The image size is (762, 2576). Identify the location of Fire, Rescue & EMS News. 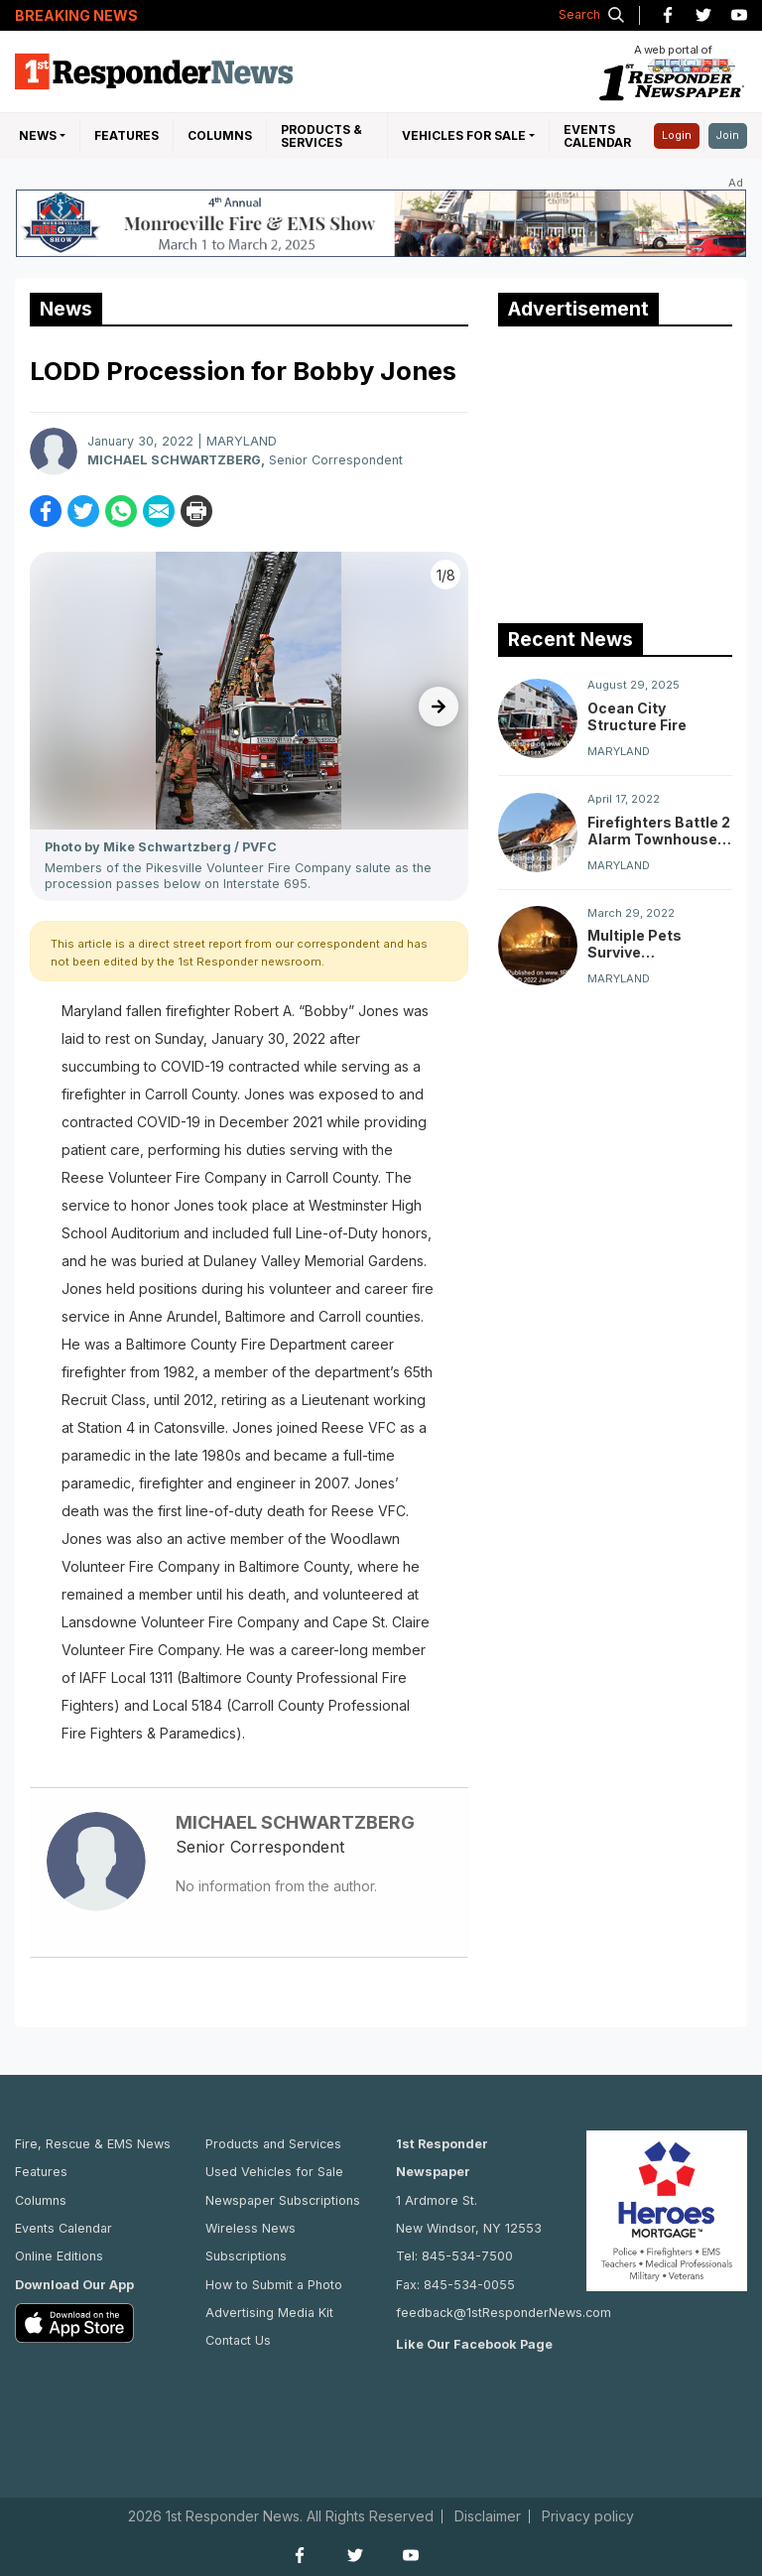
(93, 2143).